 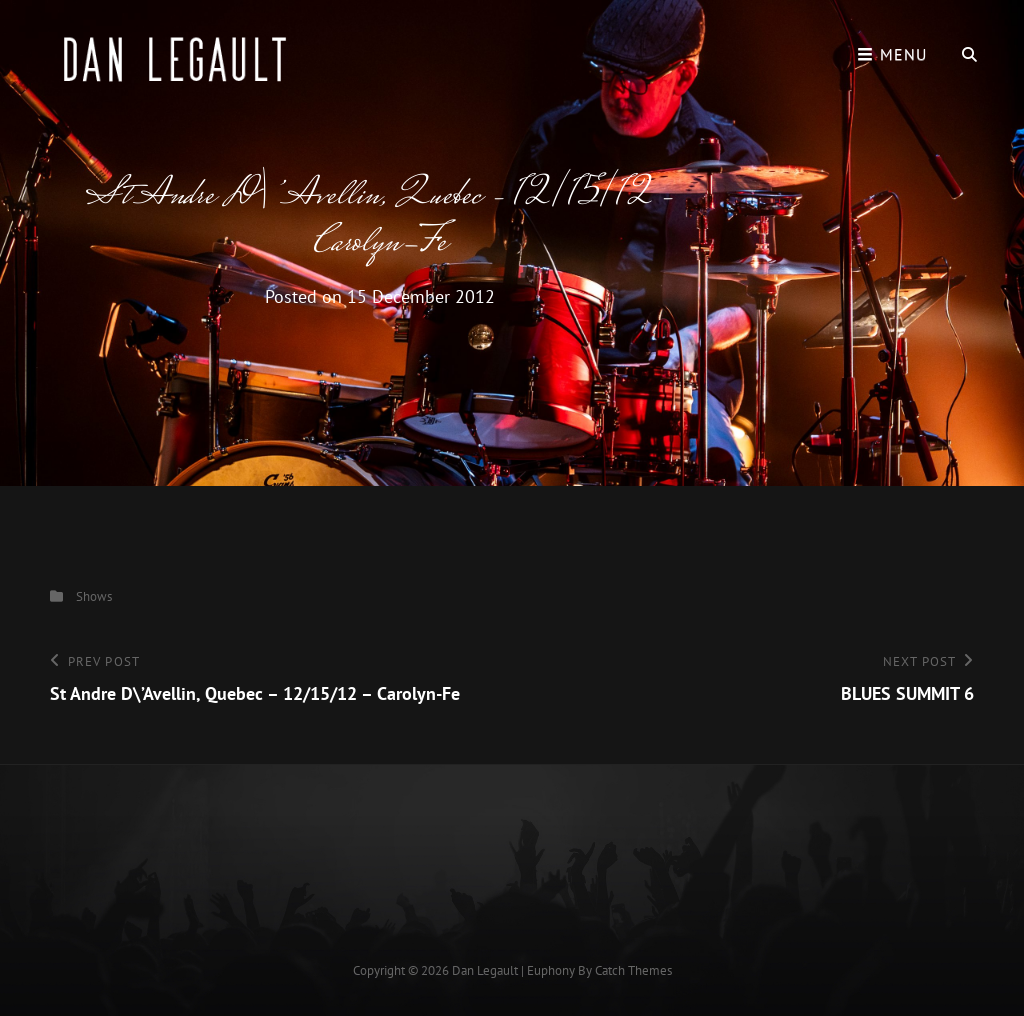 What do you see at coordinates (485, 970) in the screenshot?
I see `Dan Legault` at bounding box center [485, 970].